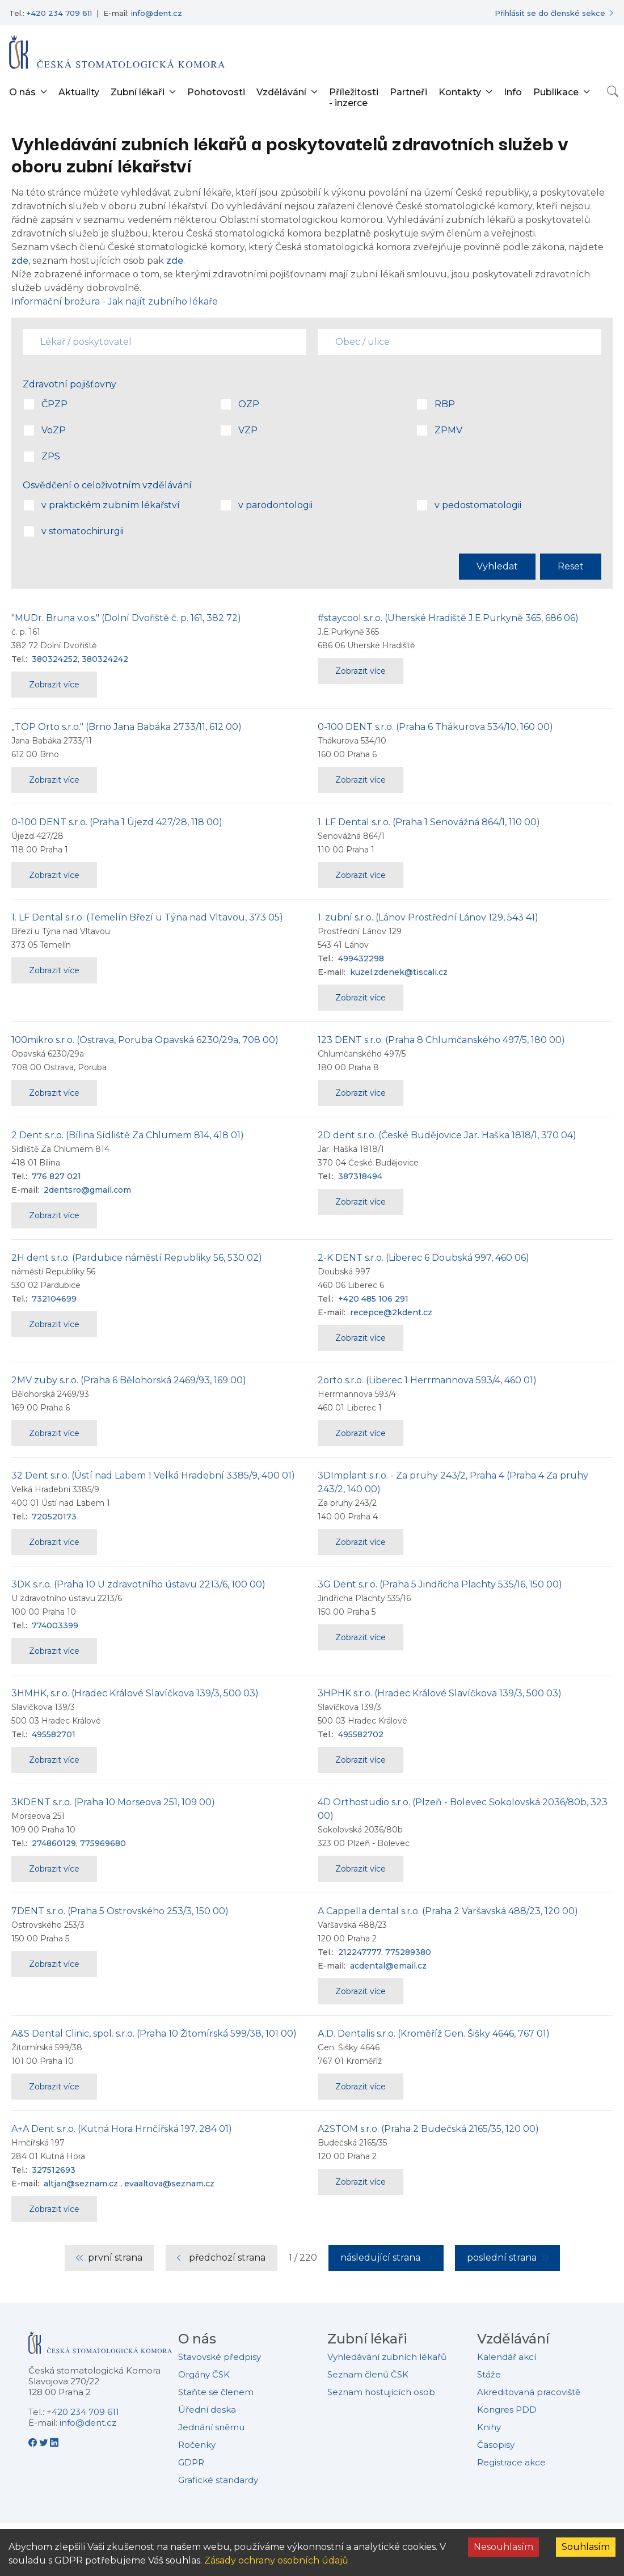 The height and width of the screenshot is (2576, 624). Describe the element at coordinates (44, 2442) in the screenshot. I see `[Twitter - Česká stomatologická komora]` at that location.